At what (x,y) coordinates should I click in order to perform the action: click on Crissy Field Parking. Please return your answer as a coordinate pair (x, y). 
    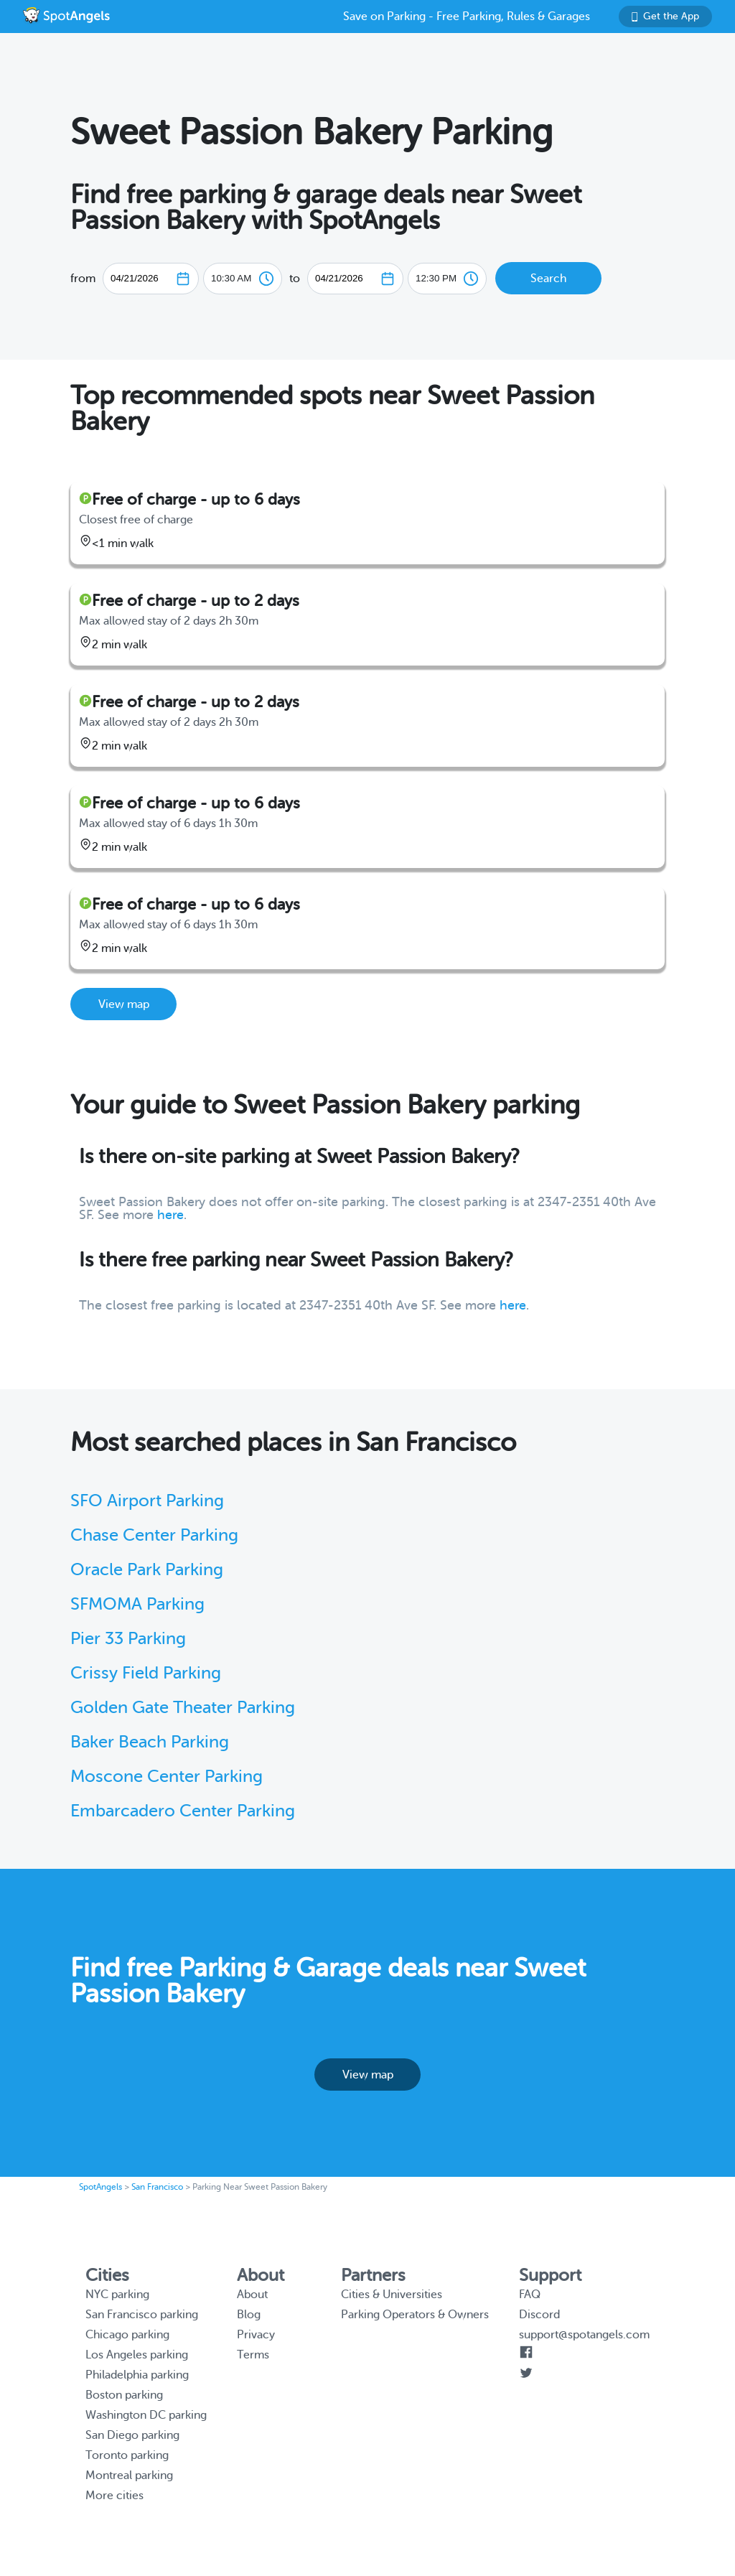
    Looking at the image, I should click on (145, 1673).